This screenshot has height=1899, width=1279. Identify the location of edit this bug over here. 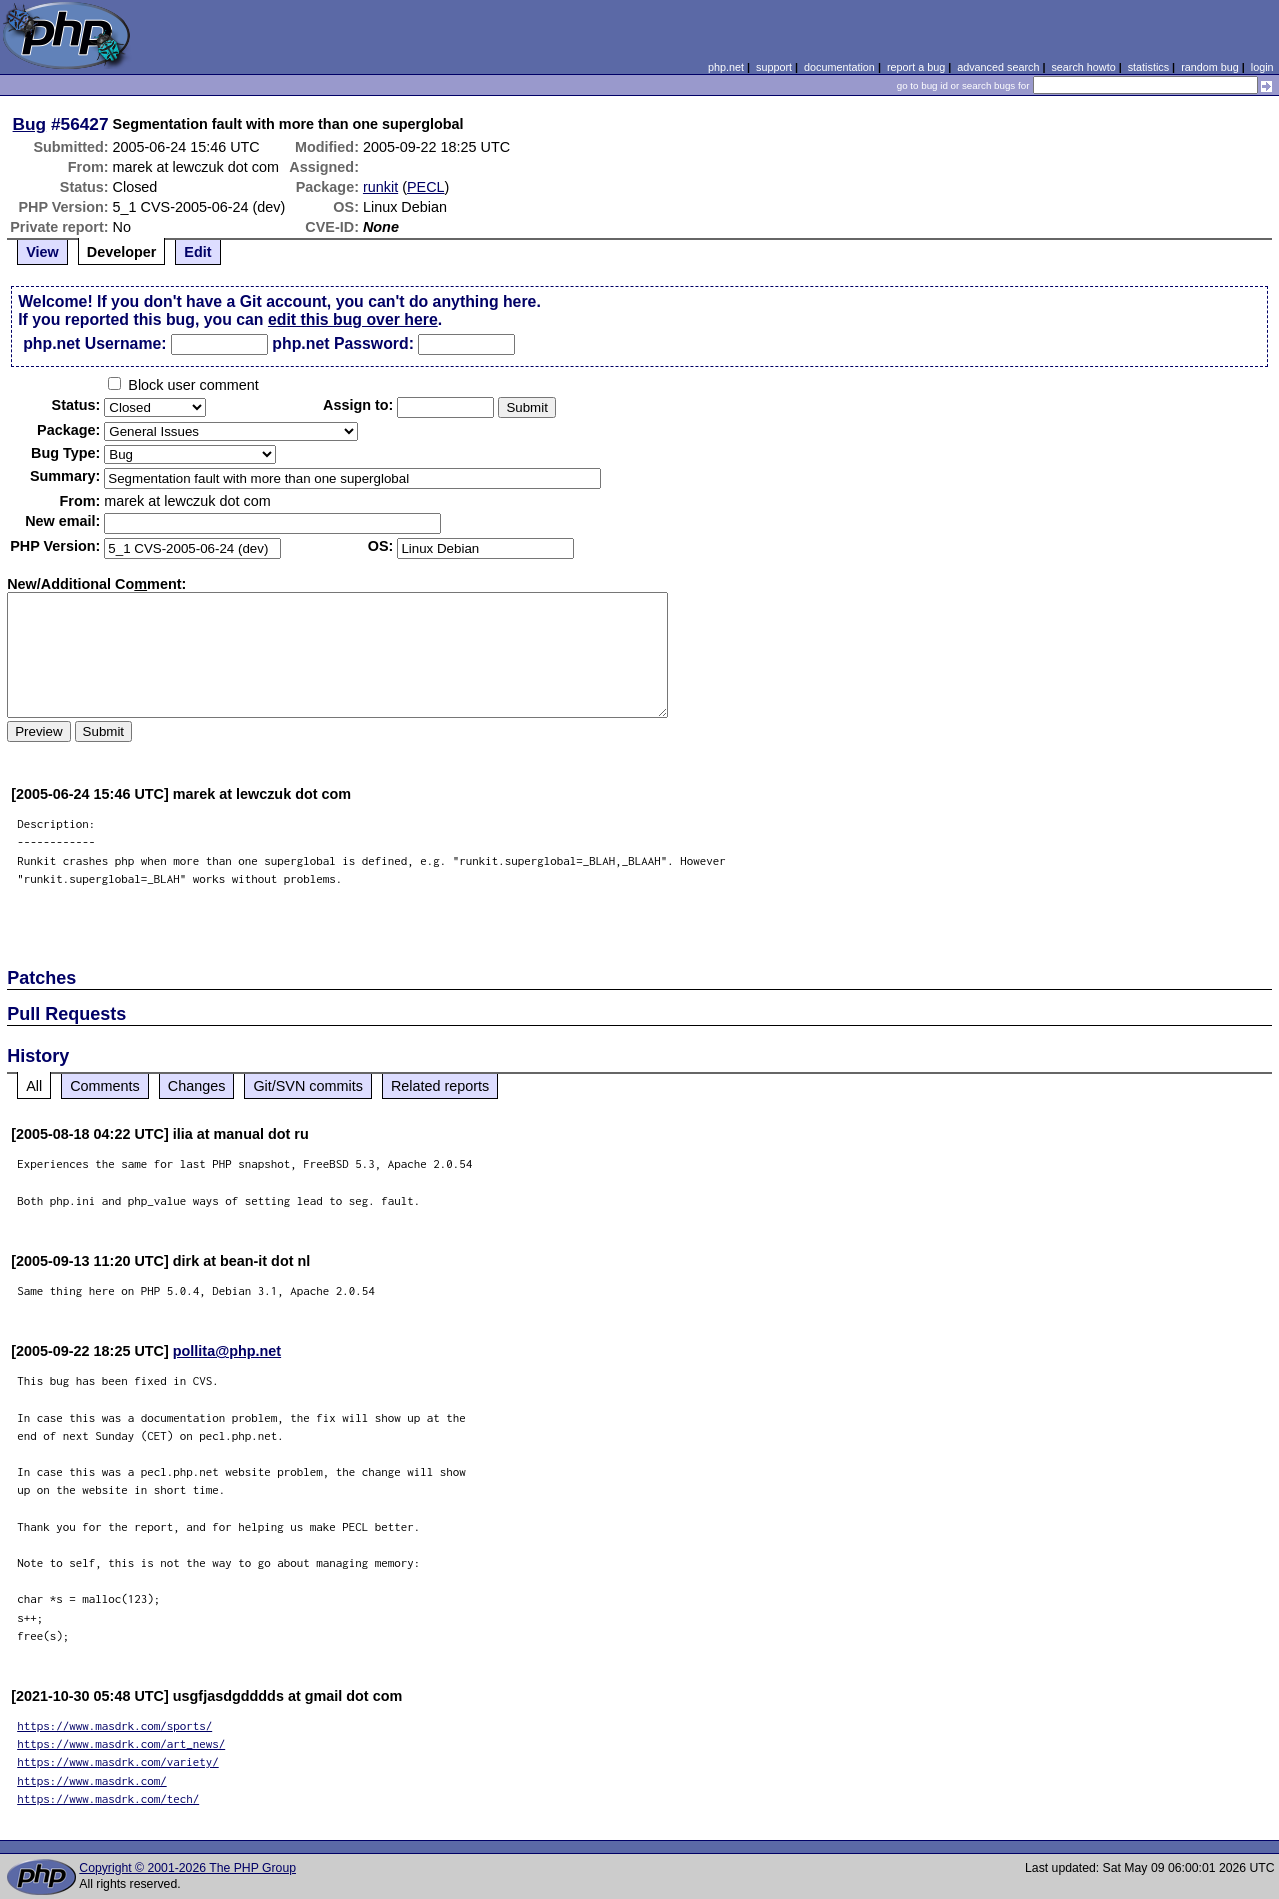
(353, 319).